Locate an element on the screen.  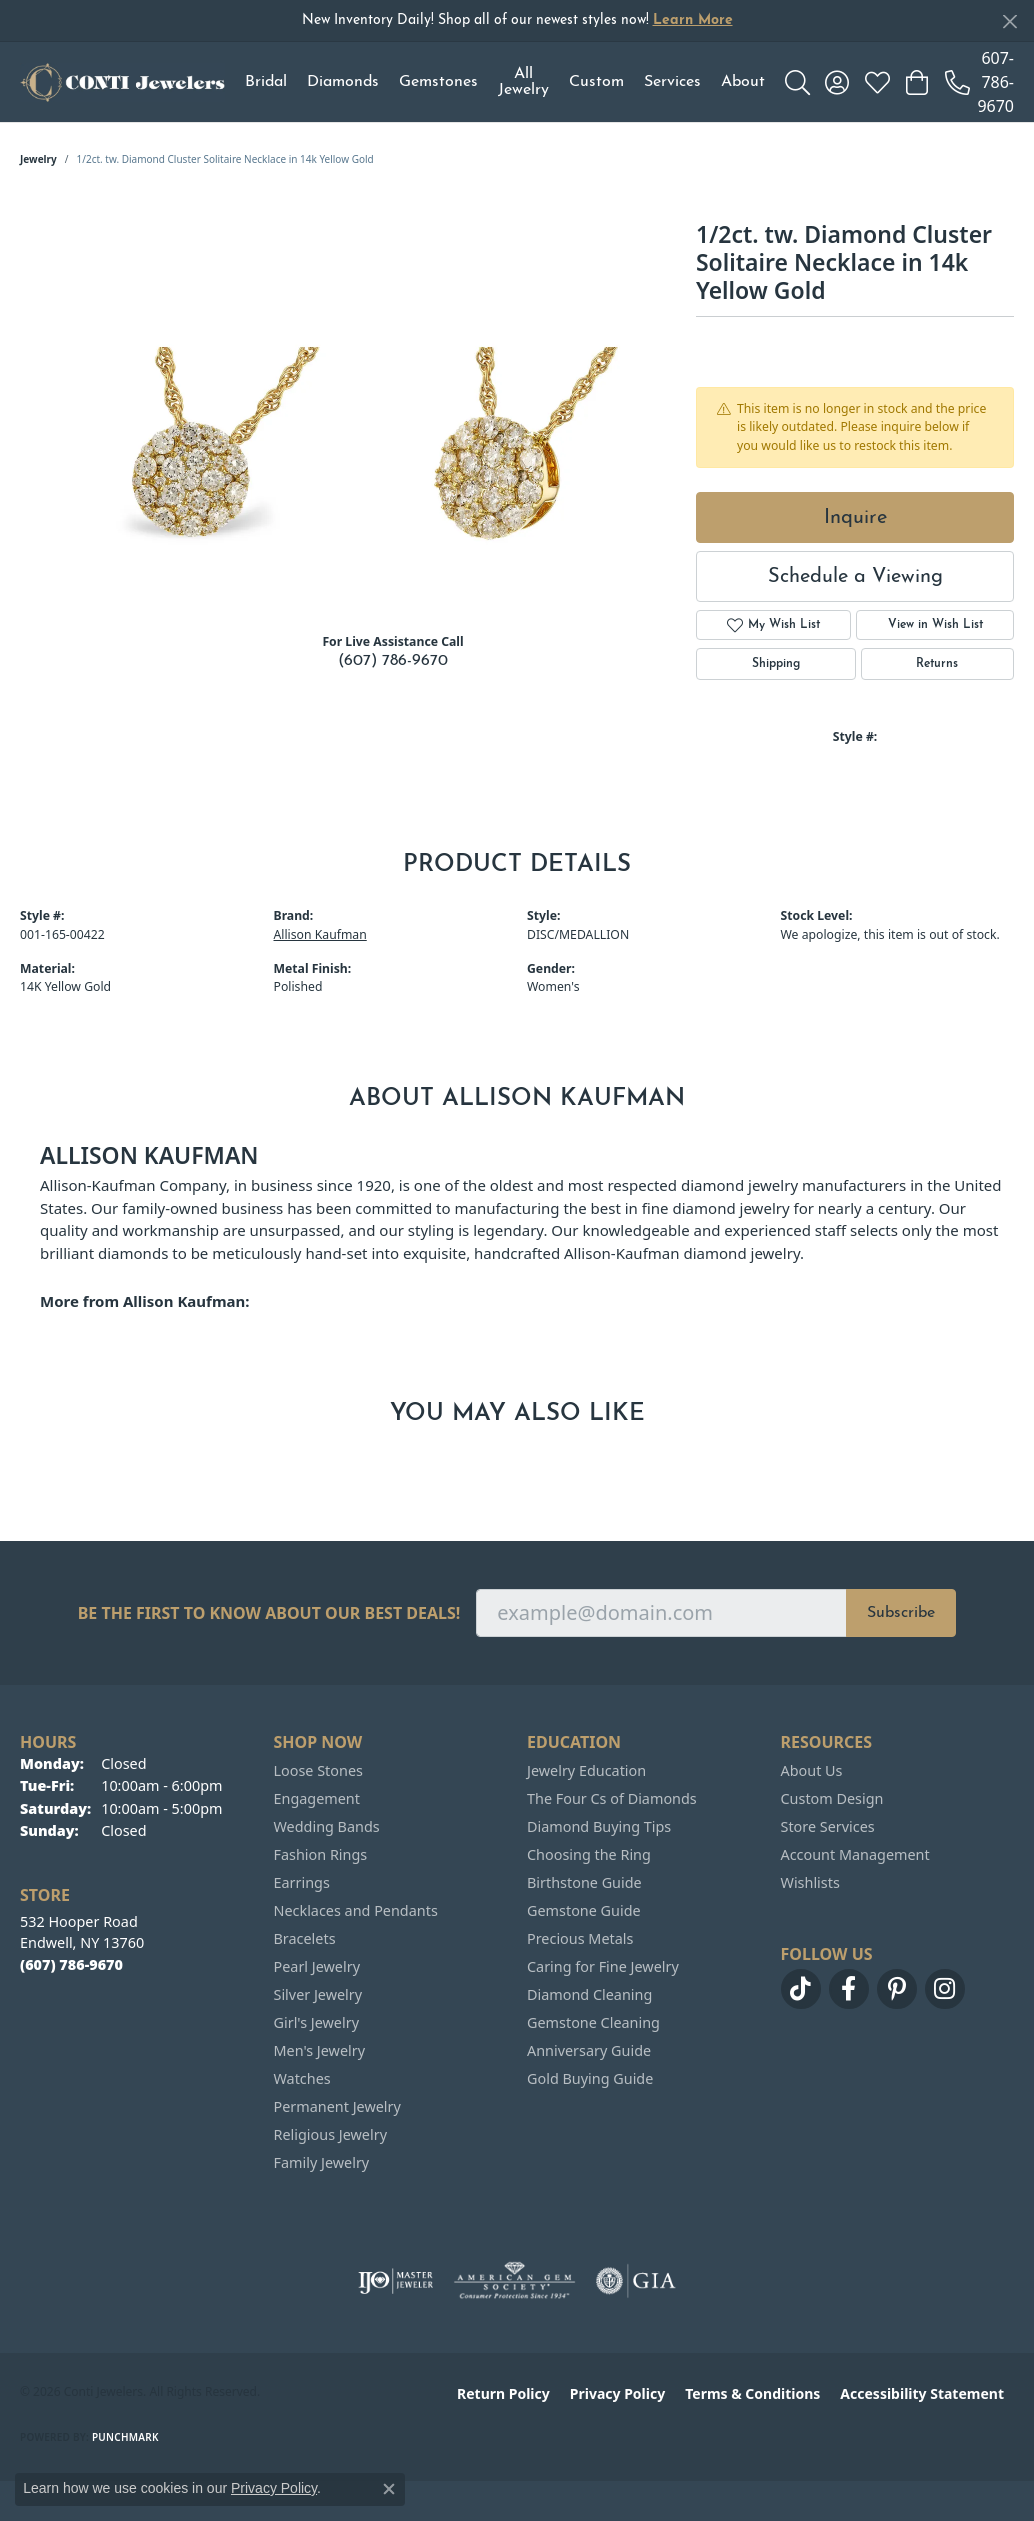
Punchmark [Website CMS platform provider] is located at coordinates (125, 2437).